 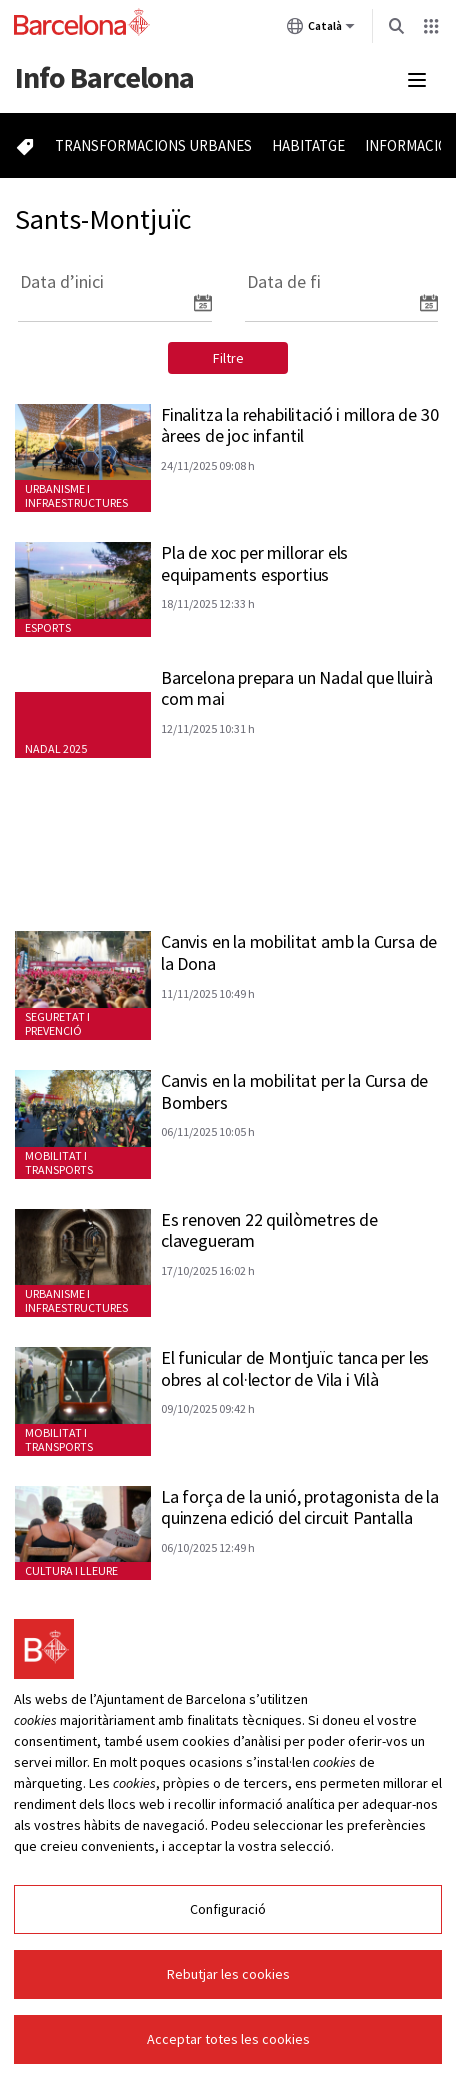 I want to click on El funicular de Montjuïc tanca per les obres al col·lector de Vila i Vilà, so click(x=295, y=1368).